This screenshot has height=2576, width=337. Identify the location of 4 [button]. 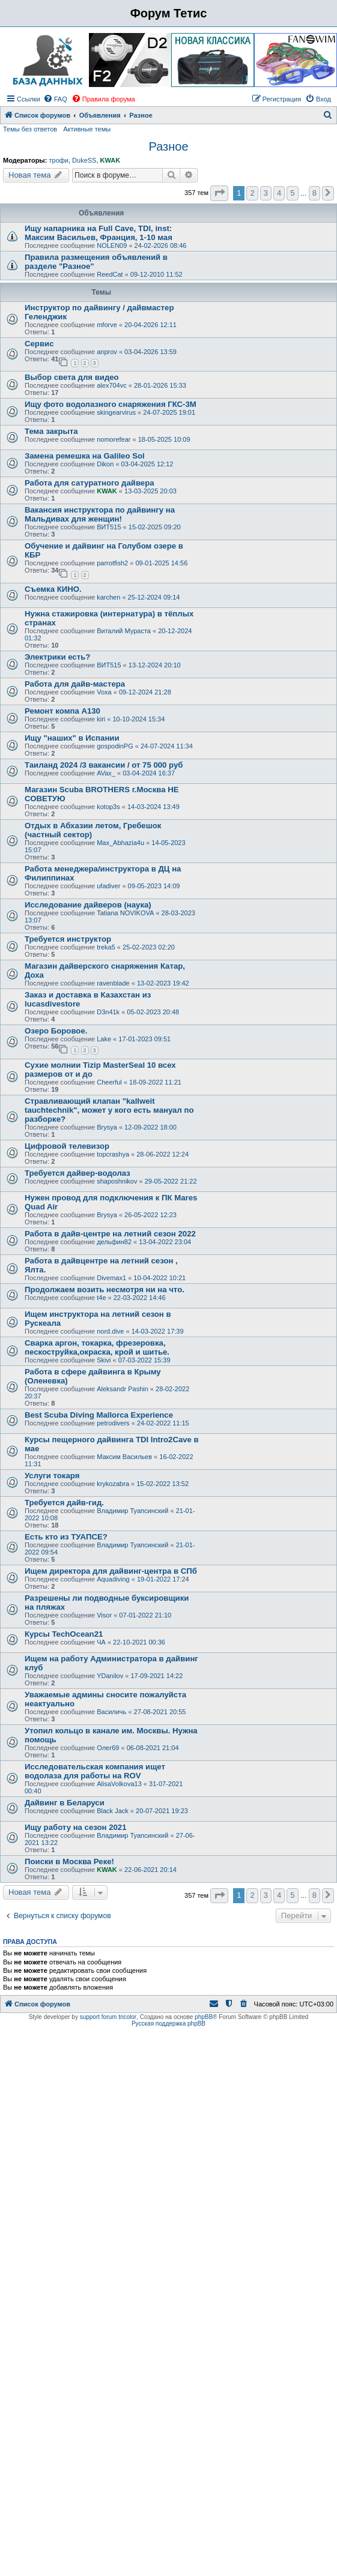
(279, 192).